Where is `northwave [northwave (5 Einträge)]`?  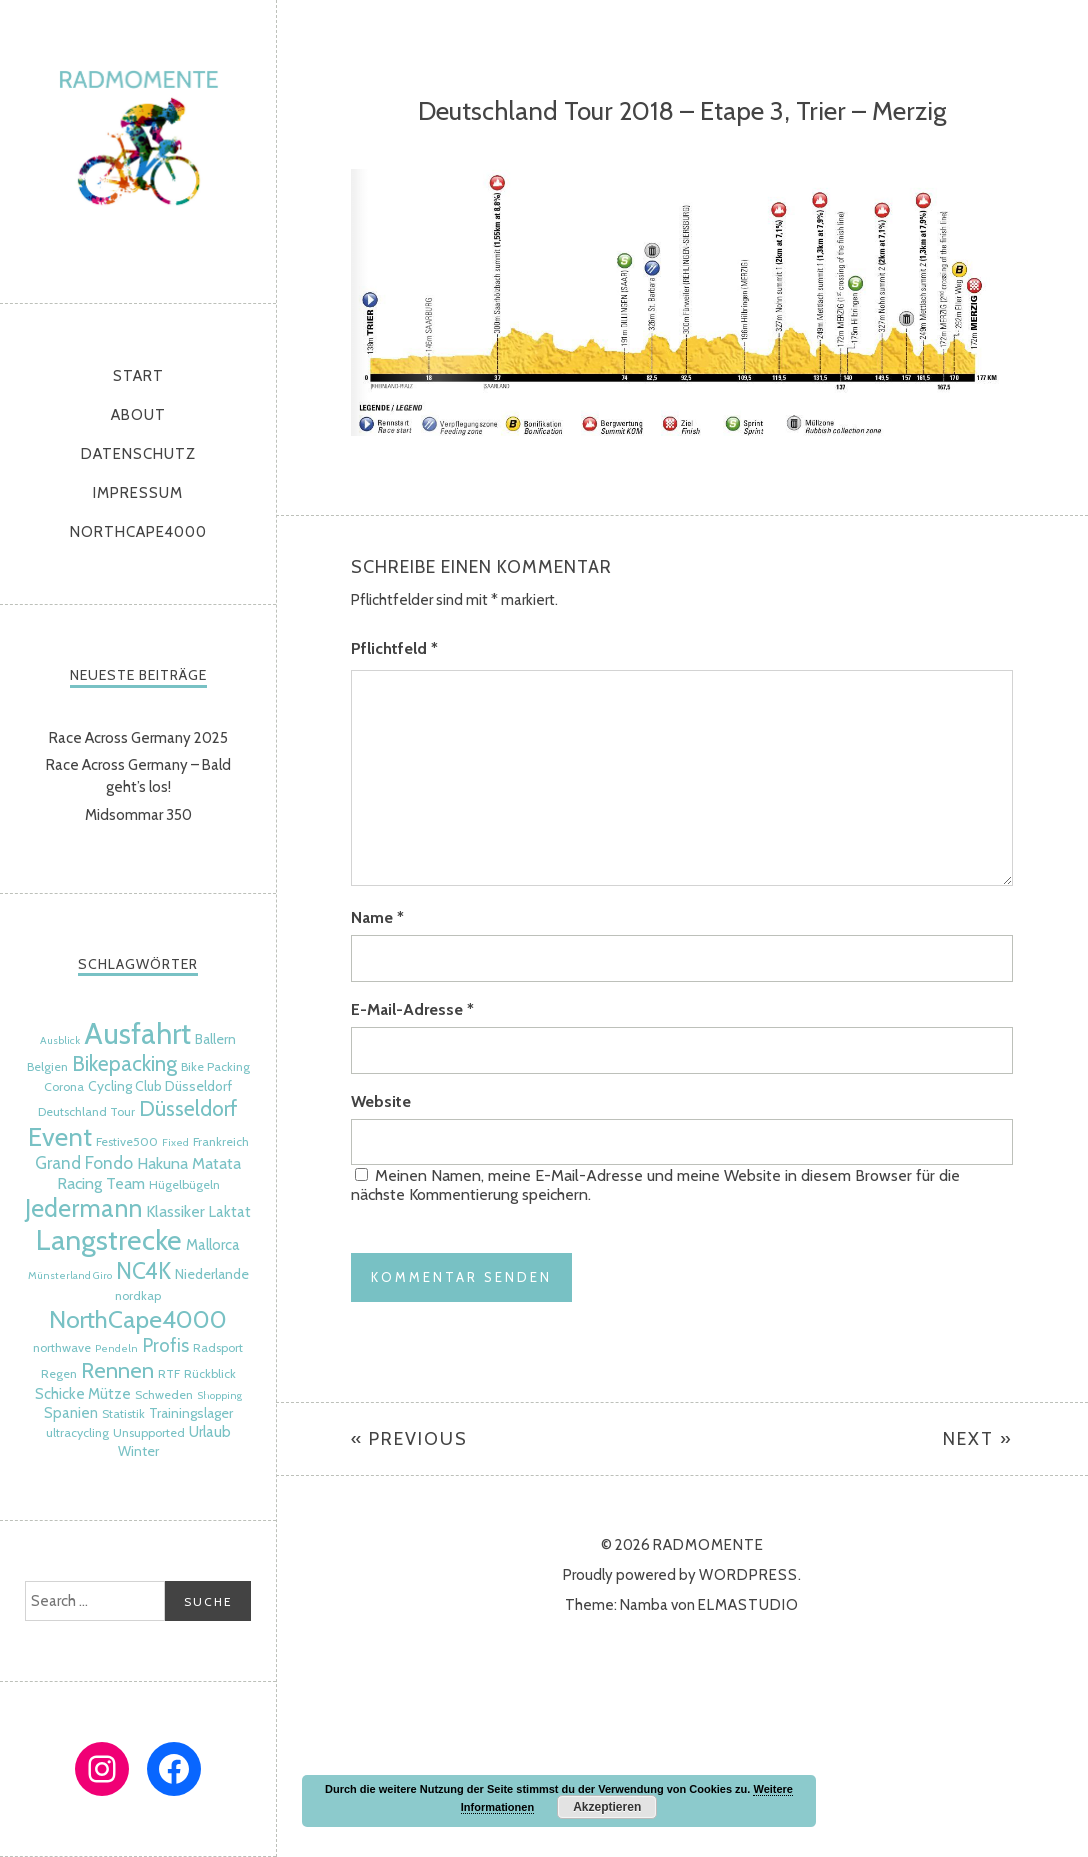
northwave [northwave (5 Einträge)] is located at coordinates (62, 1347).